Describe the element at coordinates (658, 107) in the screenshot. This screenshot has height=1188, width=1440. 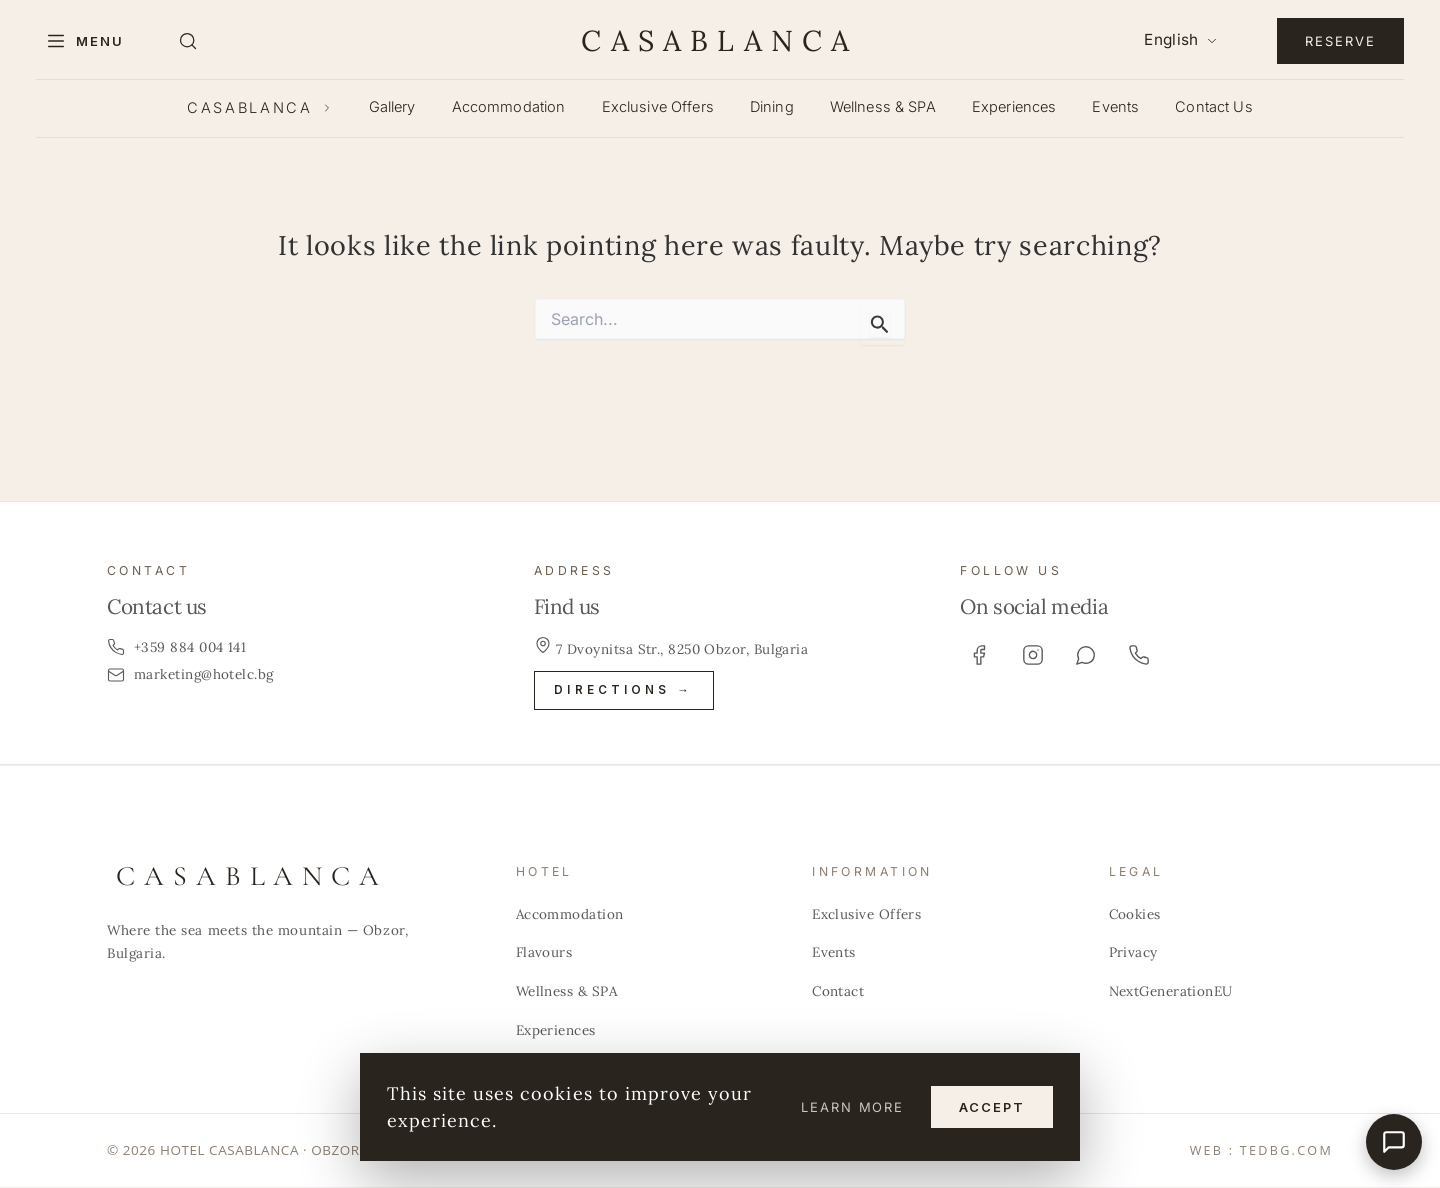
I see `Exclusive Offers` at that location.